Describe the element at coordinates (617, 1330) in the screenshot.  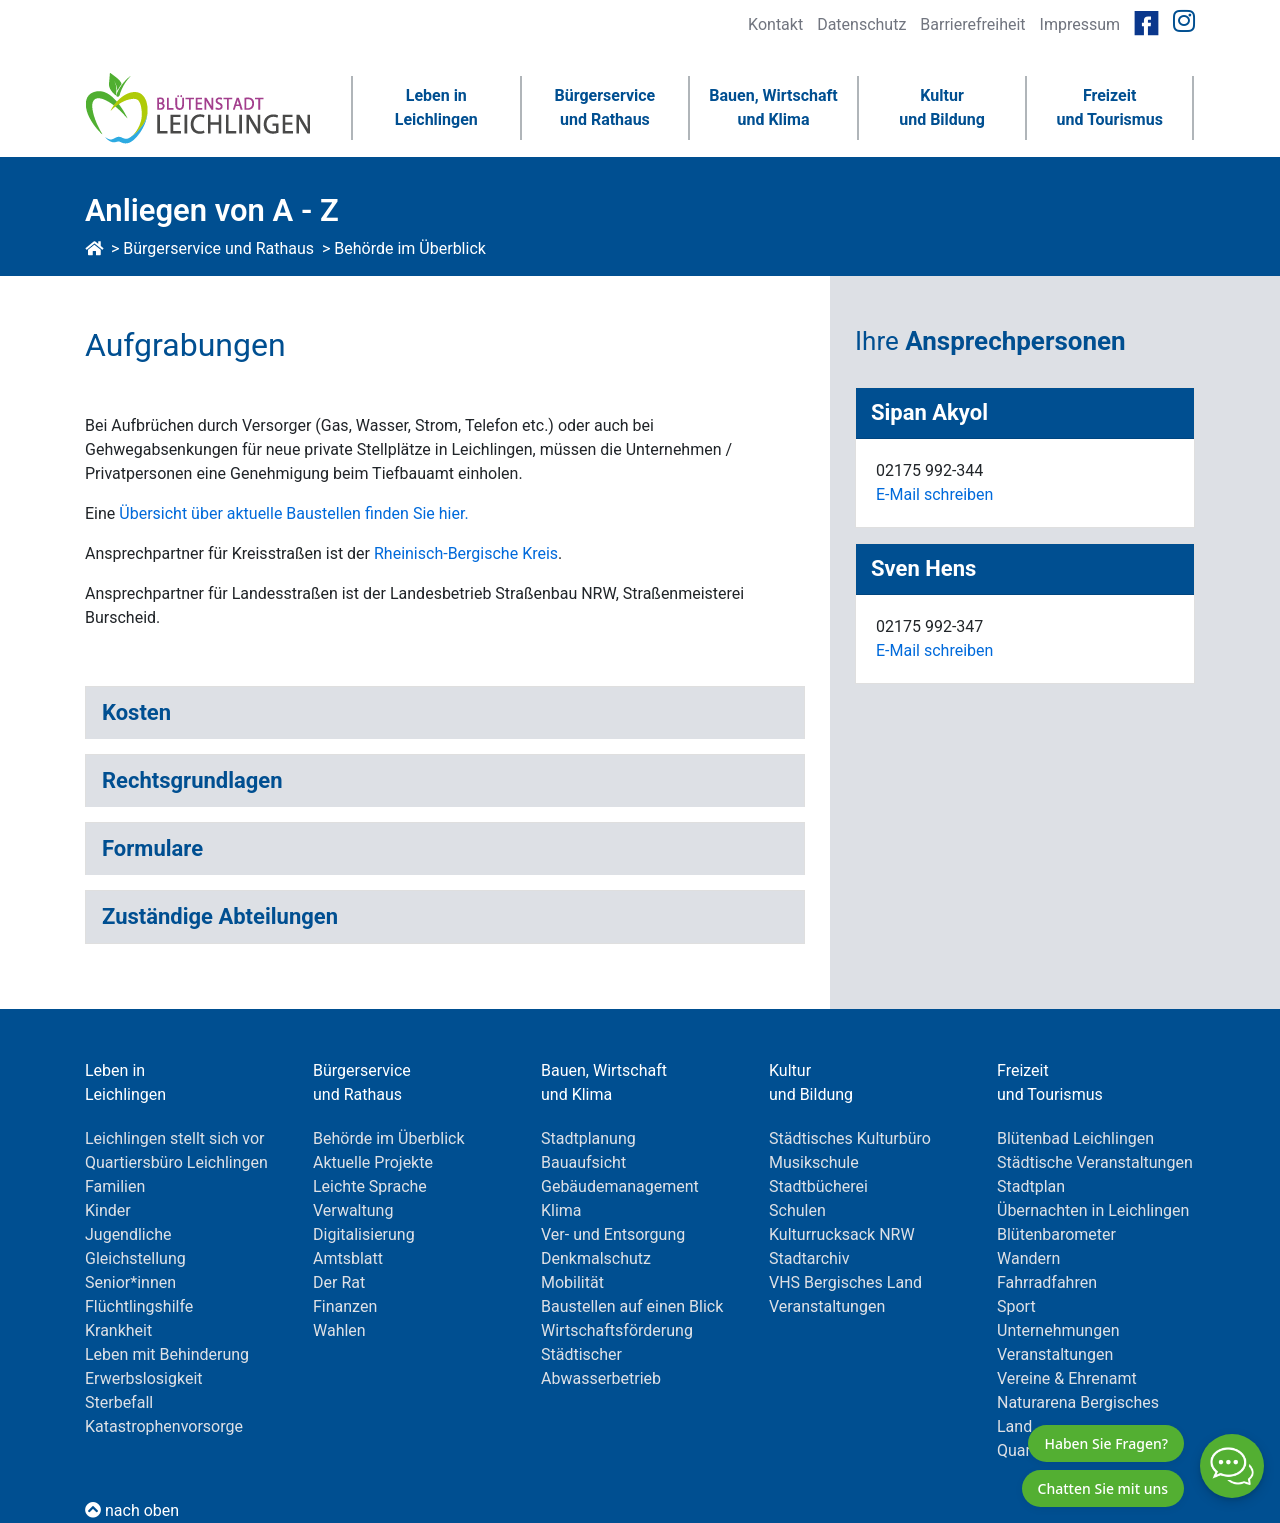
I see `Wirtschaftsförderung` at that location.